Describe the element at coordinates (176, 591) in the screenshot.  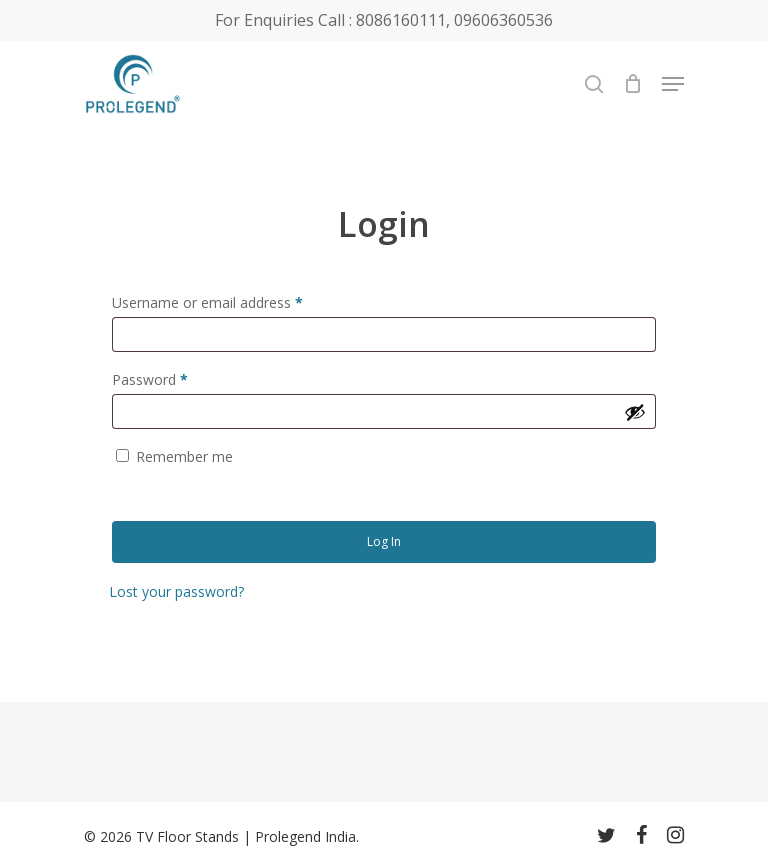
I see `Lost your password?` at that location.